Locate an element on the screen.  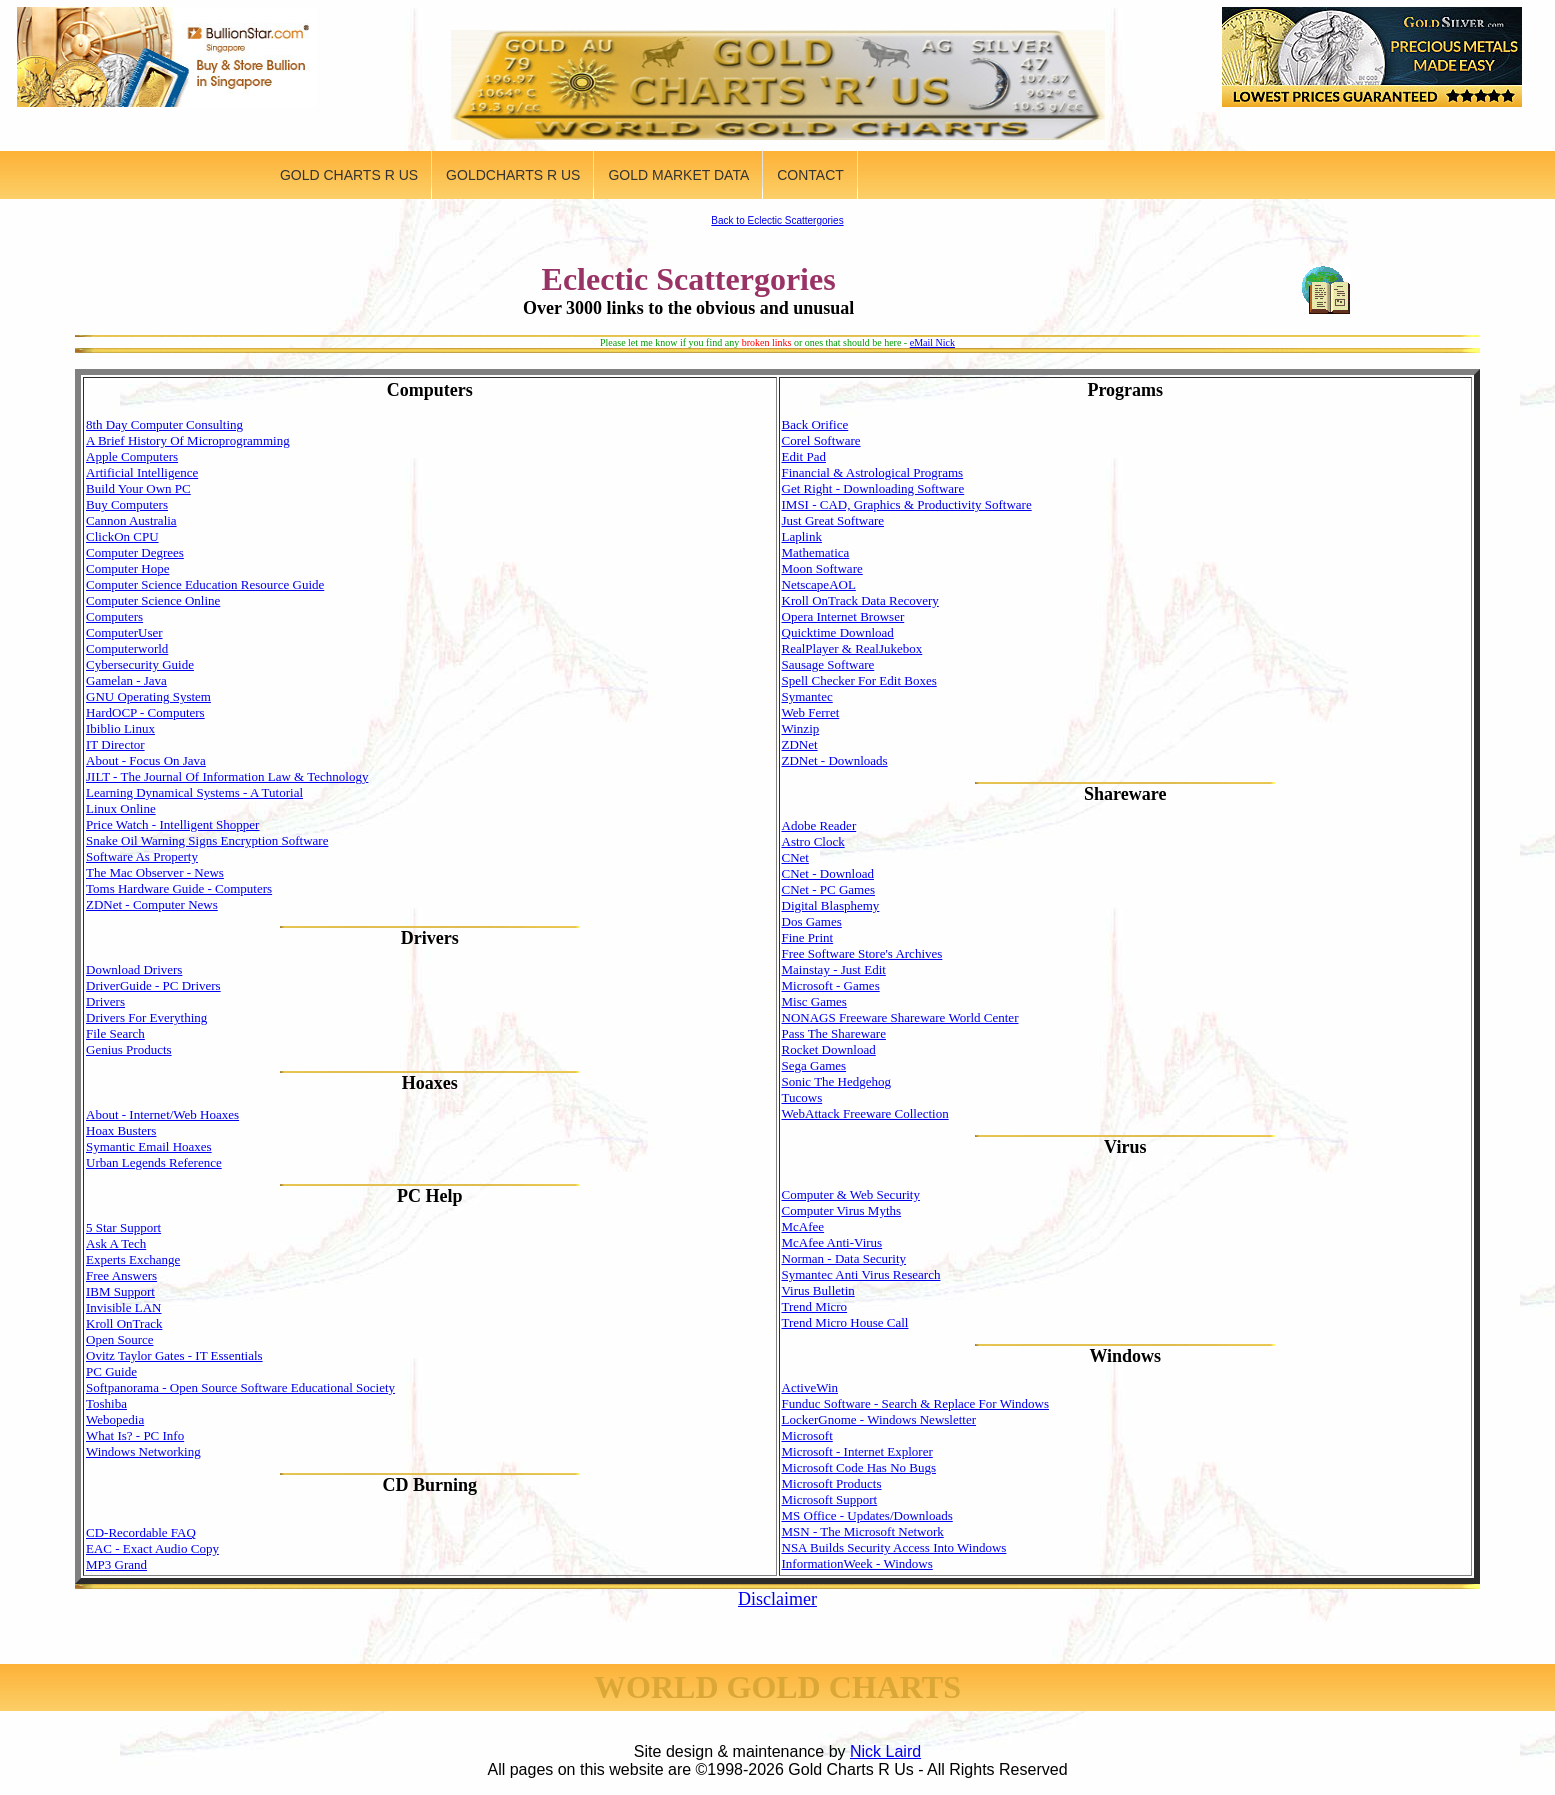
Experts Exchange is located at coordinates (133, 1259).